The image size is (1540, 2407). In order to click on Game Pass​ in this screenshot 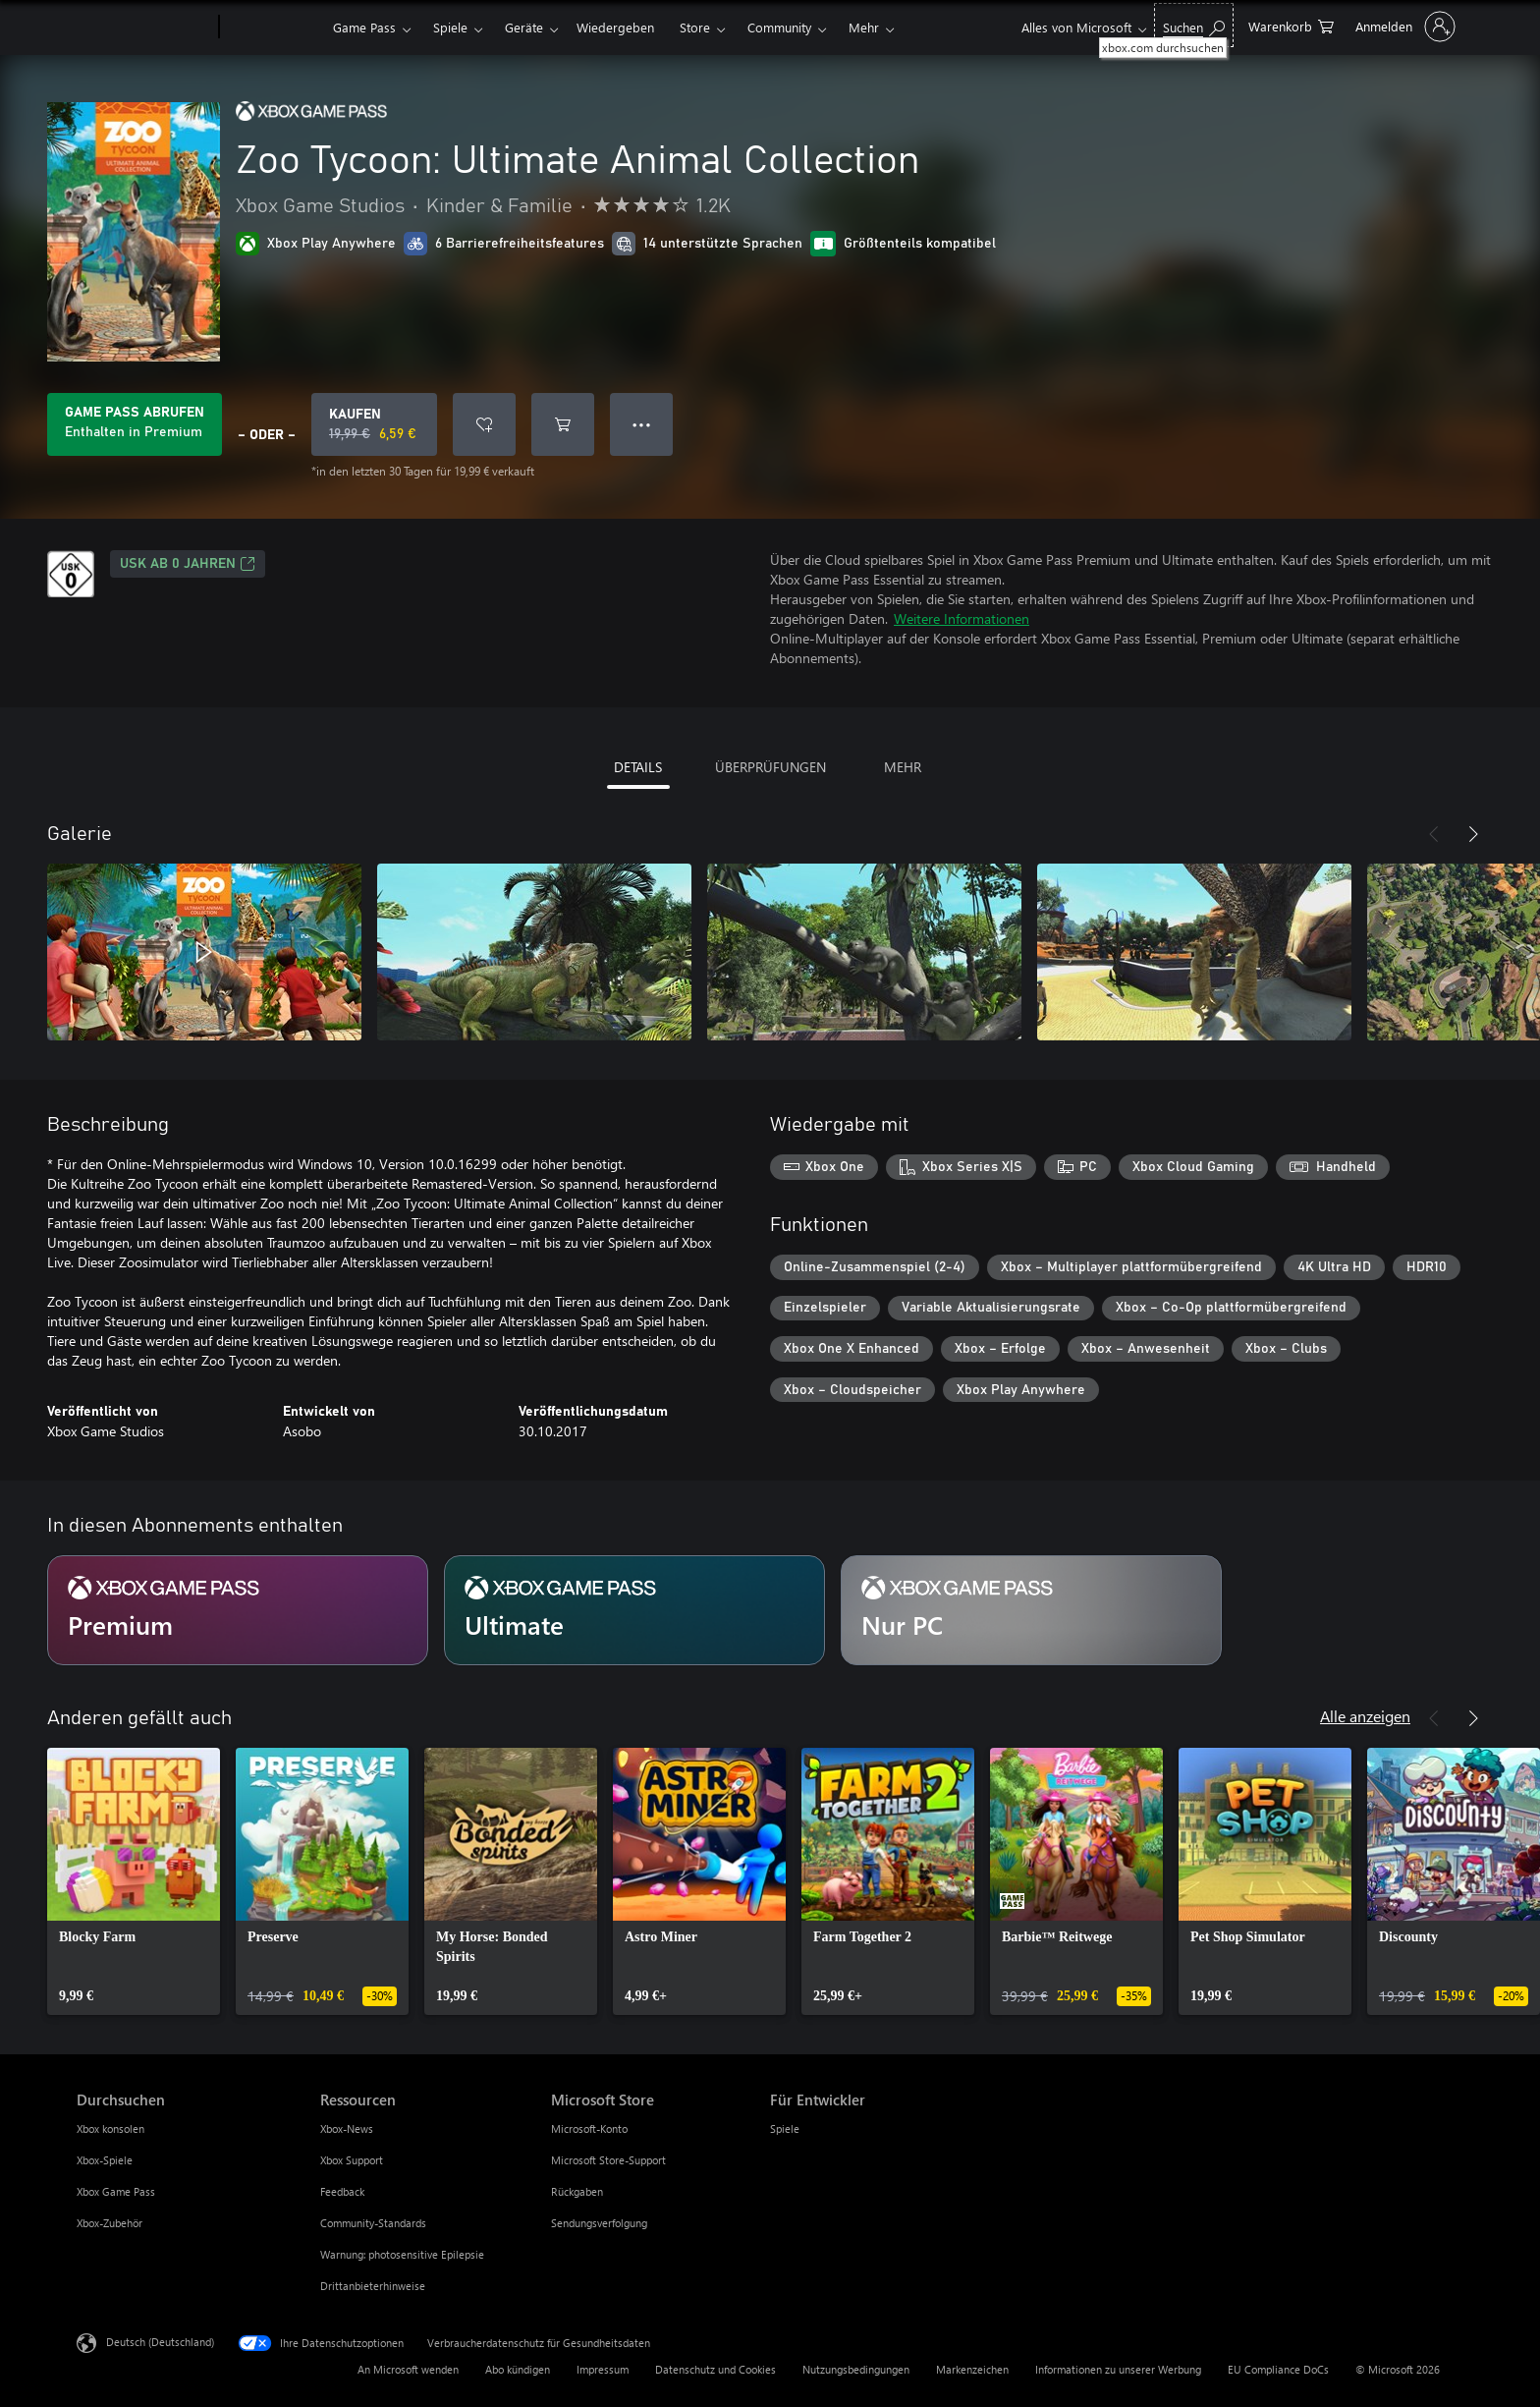, I will do `click(364, 27)`.